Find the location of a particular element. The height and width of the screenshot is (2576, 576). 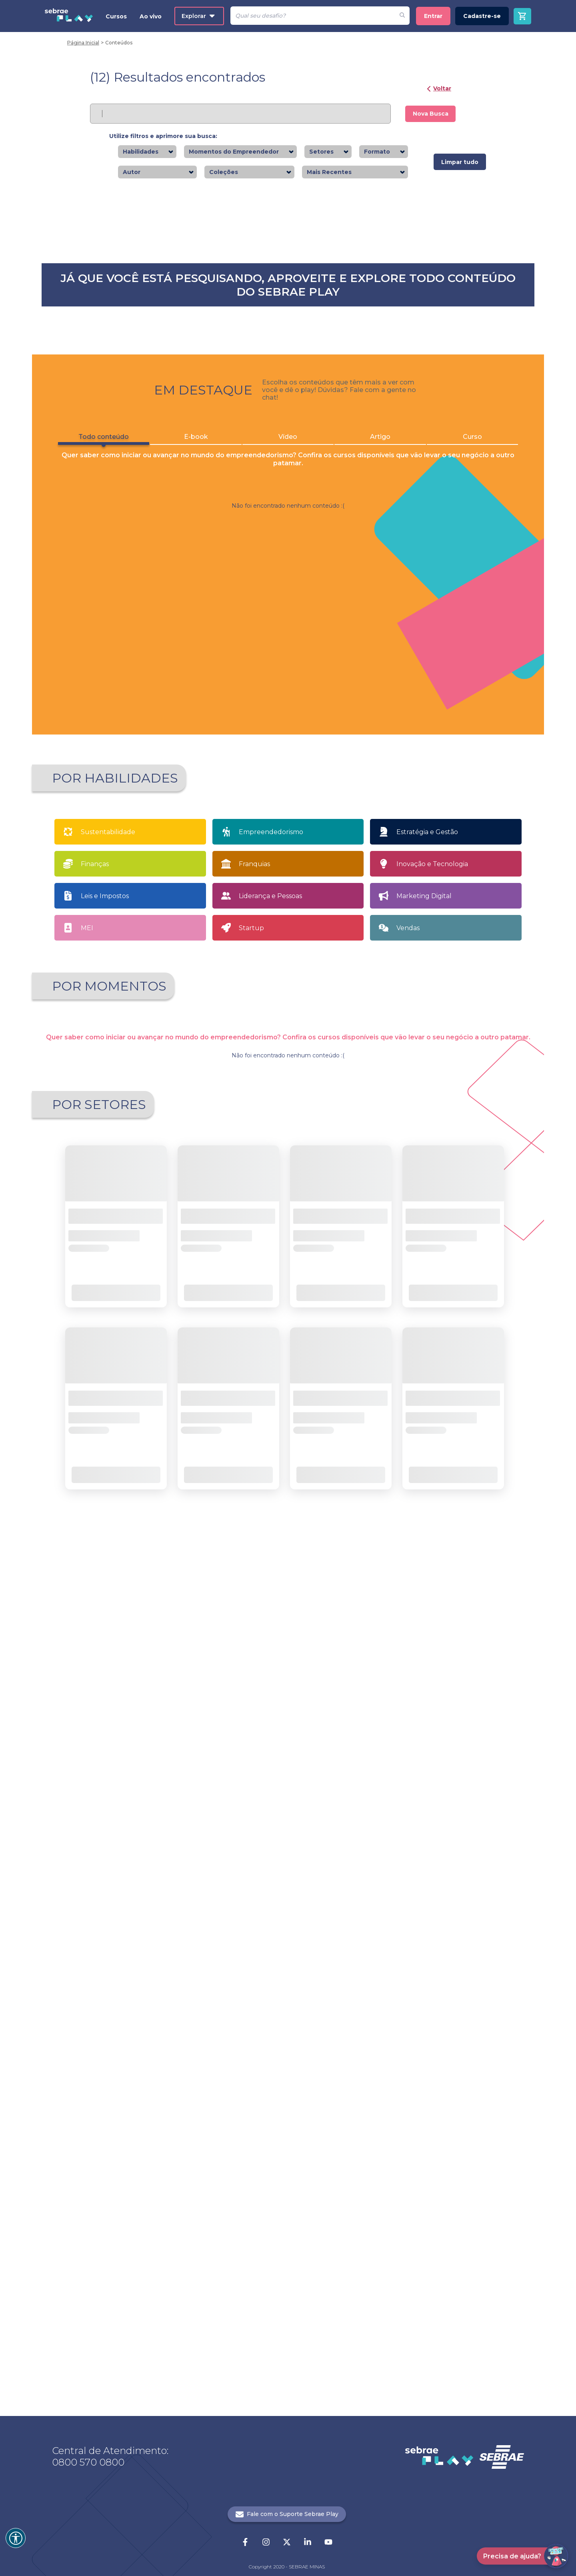

Saiba mais is located at coordinates (119, 376).